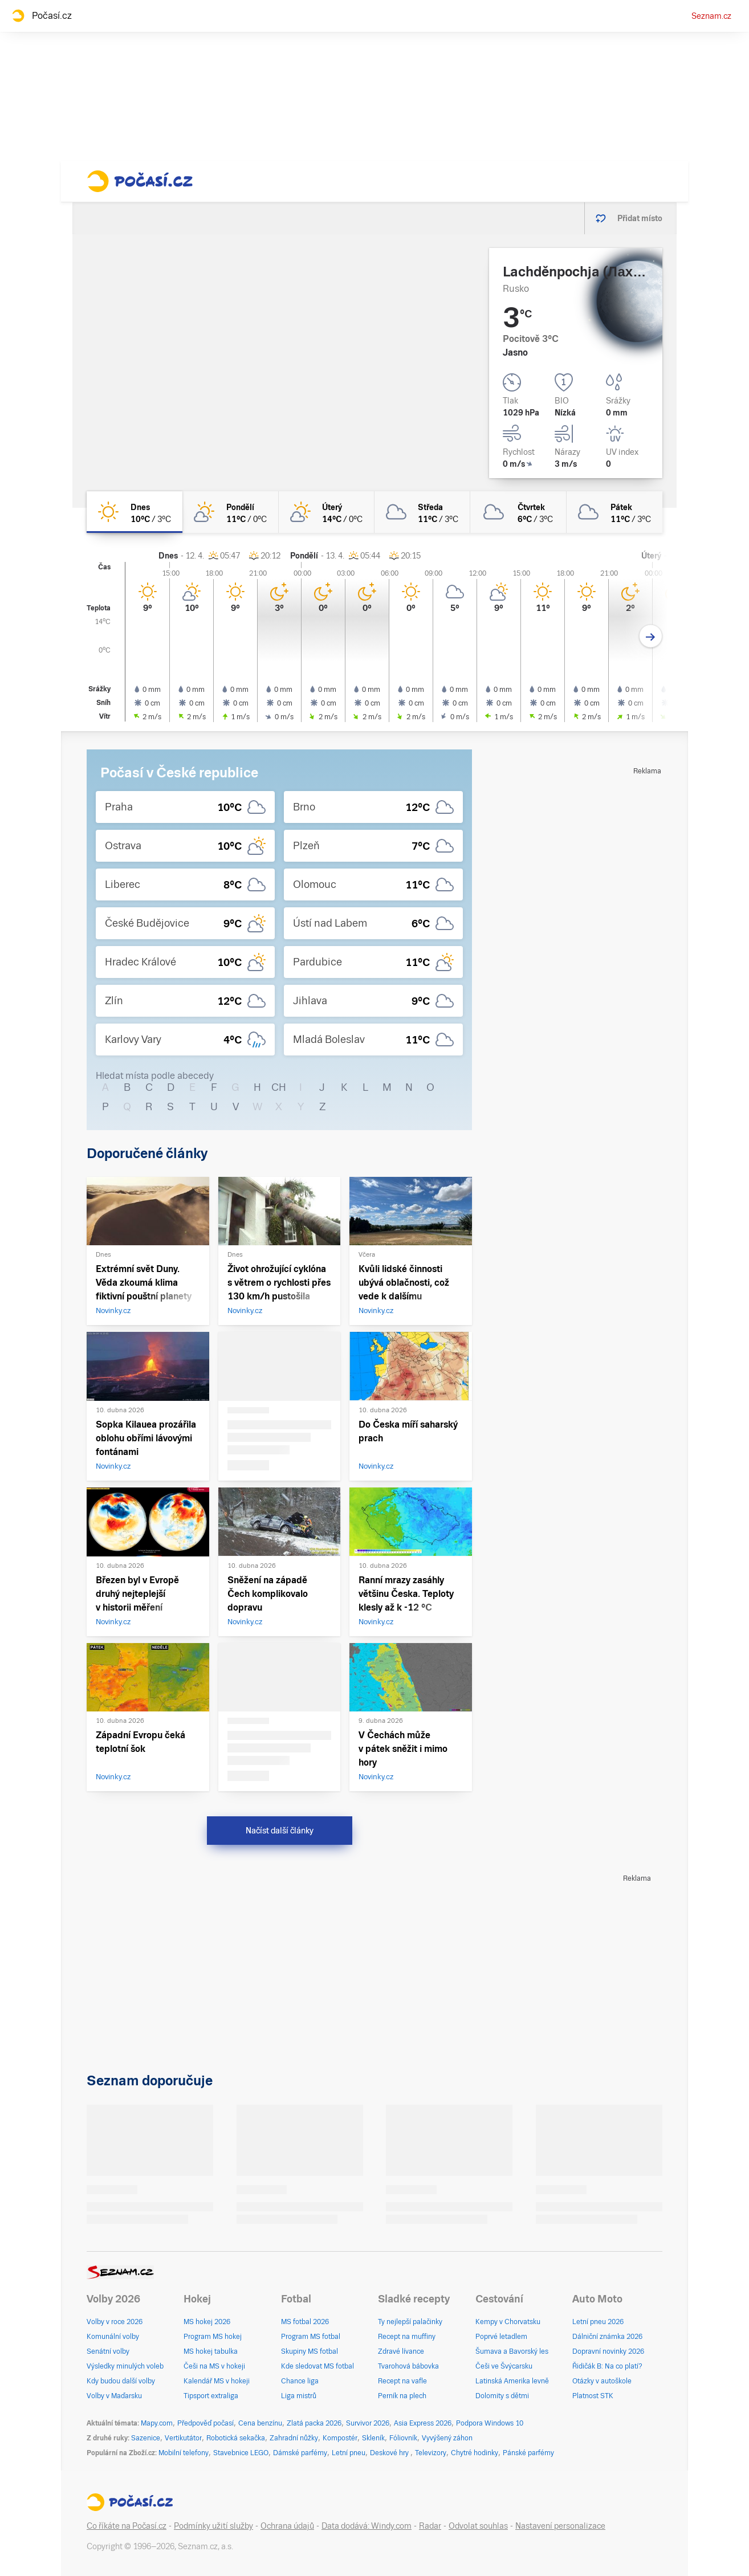 The height and width of the screenshot is (2576, 749). What do you see at coordinates (422, 2423) in the screenshot?
I see `Asia Express 2026` at bounding box center [422, 2423].